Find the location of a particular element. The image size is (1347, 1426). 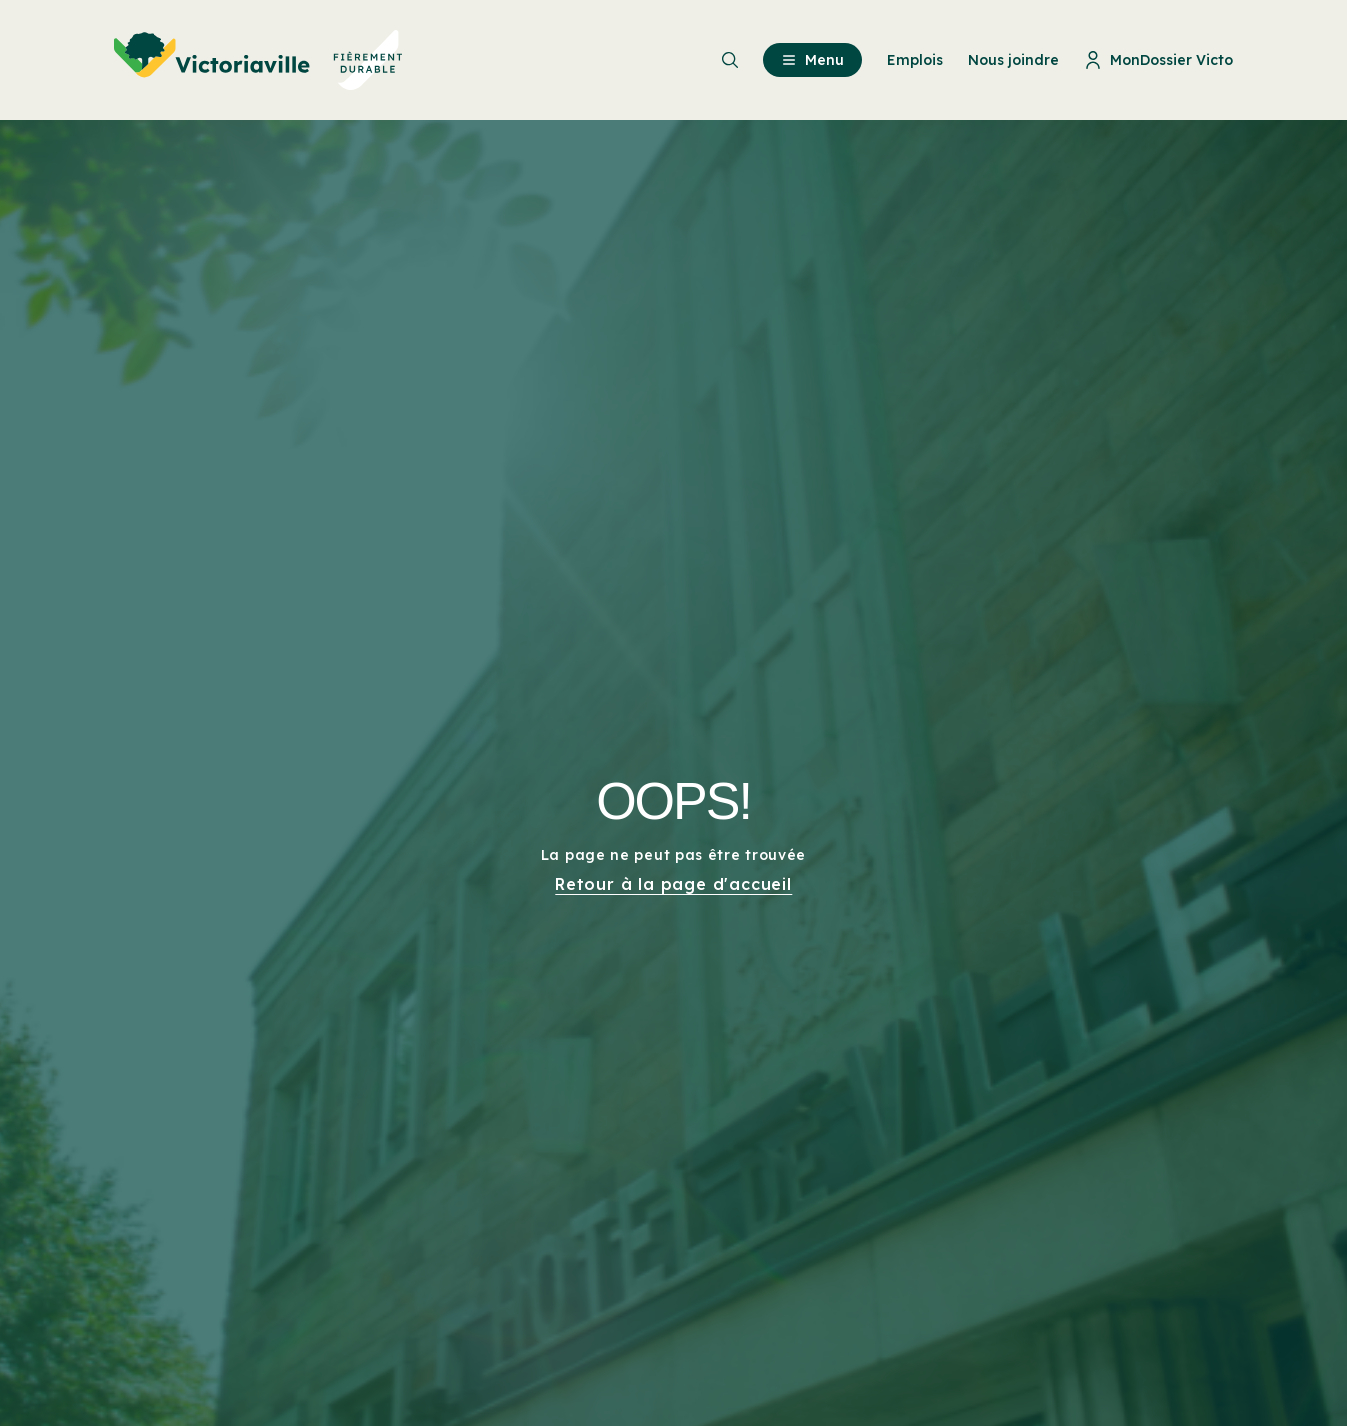

Emplois [menuitem] is located at coordinates (915, 60).